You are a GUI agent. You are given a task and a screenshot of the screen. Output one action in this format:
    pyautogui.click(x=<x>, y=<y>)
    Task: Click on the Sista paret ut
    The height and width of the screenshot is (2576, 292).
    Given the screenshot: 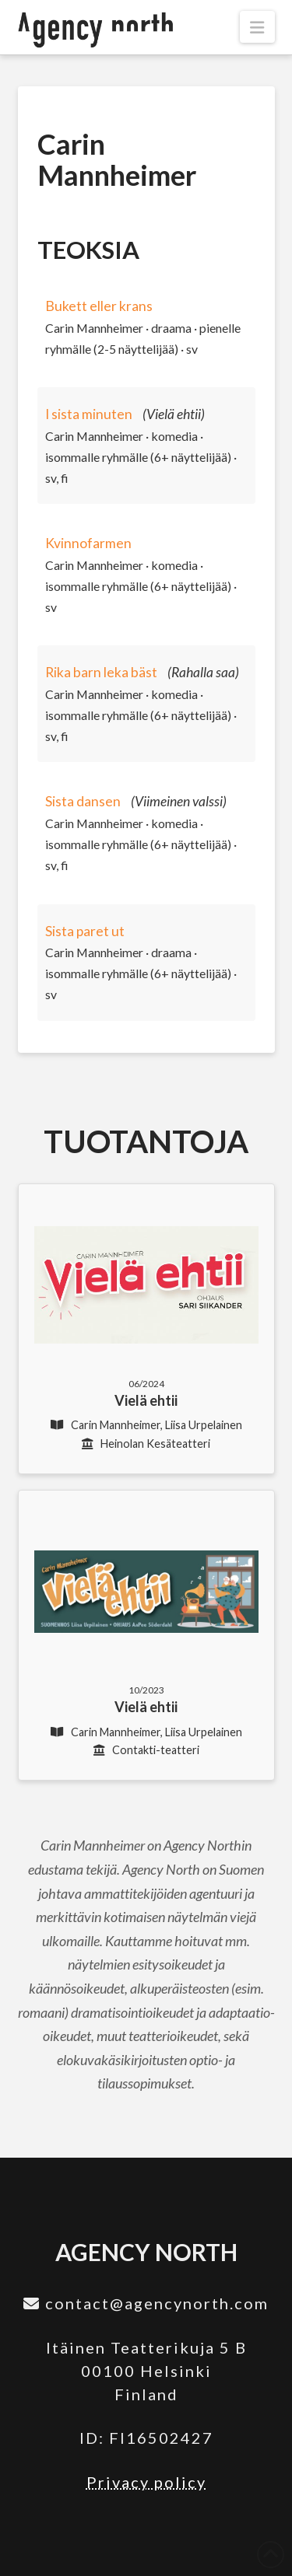 What is the action you would take?
    pyautogui.click(x=85, y=931)
    